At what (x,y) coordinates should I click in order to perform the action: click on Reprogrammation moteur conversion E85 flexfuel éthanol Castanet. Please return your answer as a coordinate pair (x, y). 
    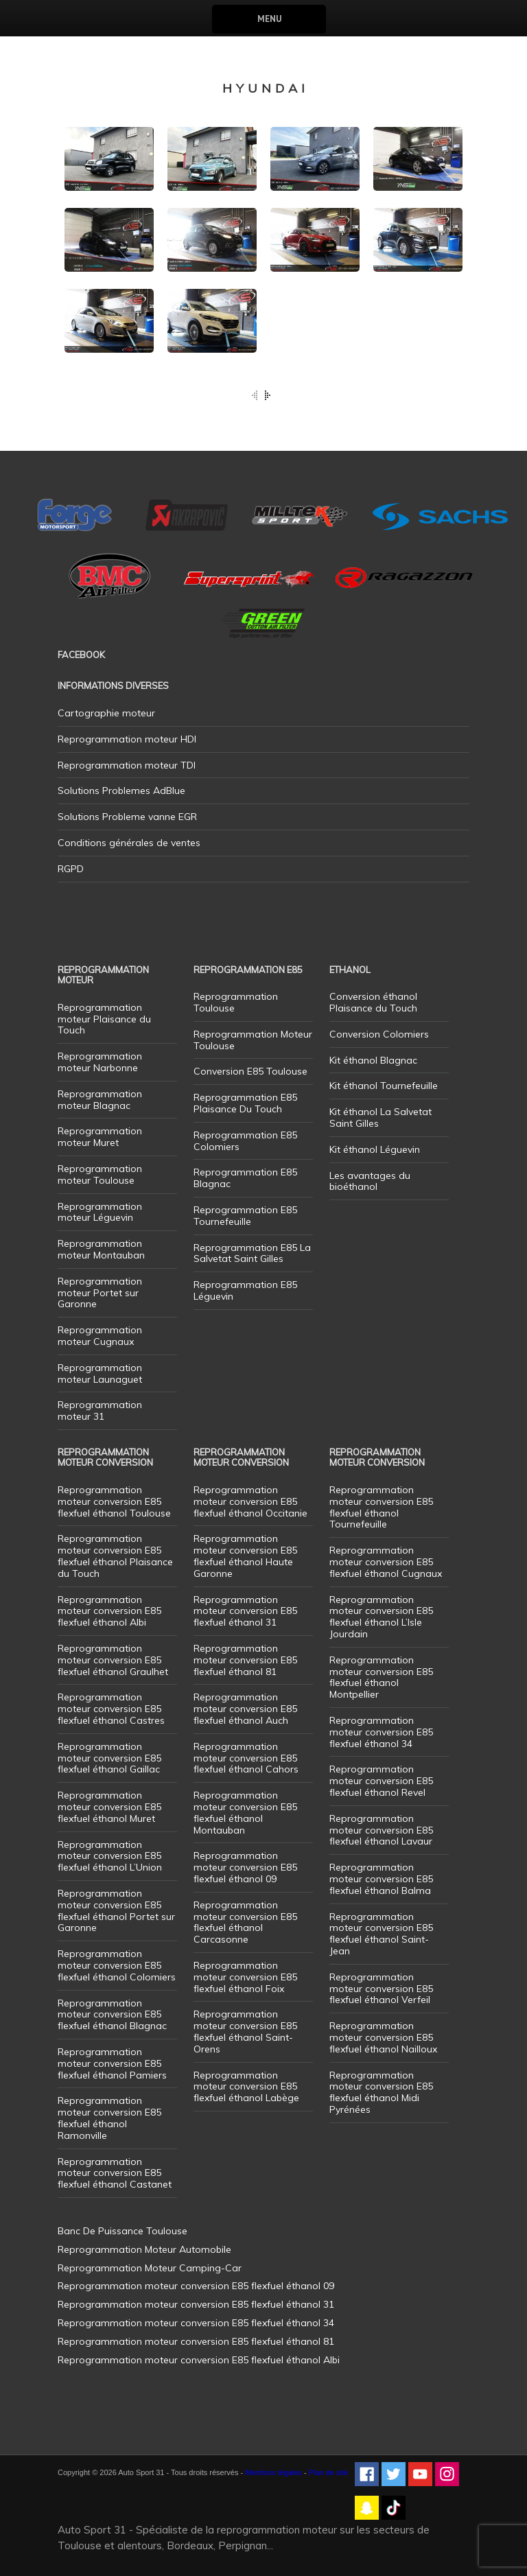
    Looking at the image, I should click on (115, 2173).